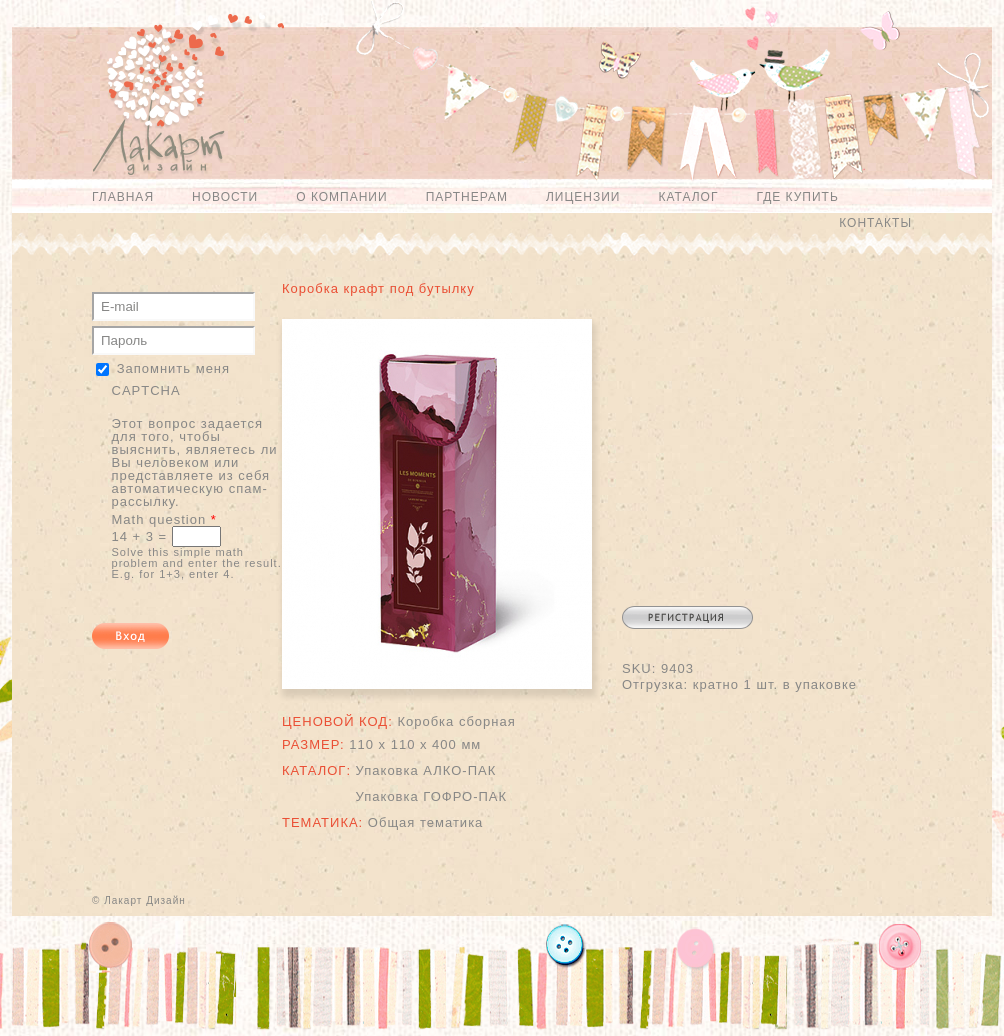 The image size is (1004, 1036). I want to click on Новости, so click(225, 197).